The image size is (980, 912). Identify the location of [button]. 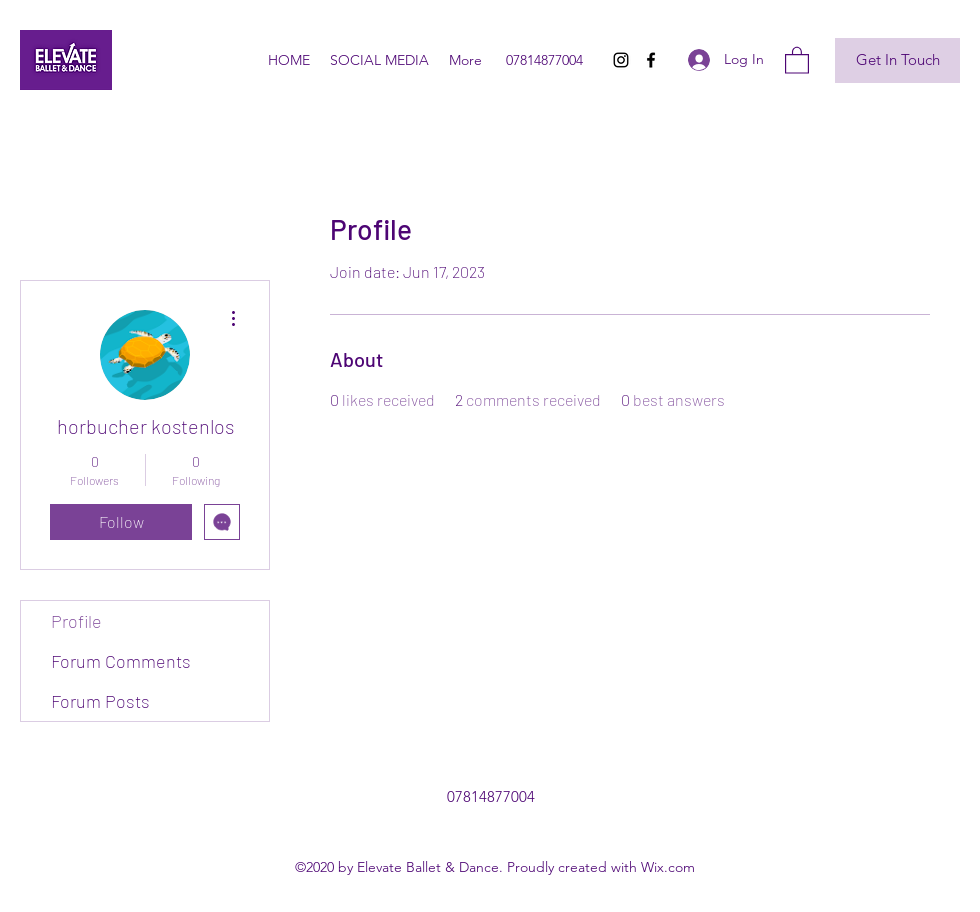
(797, 59).